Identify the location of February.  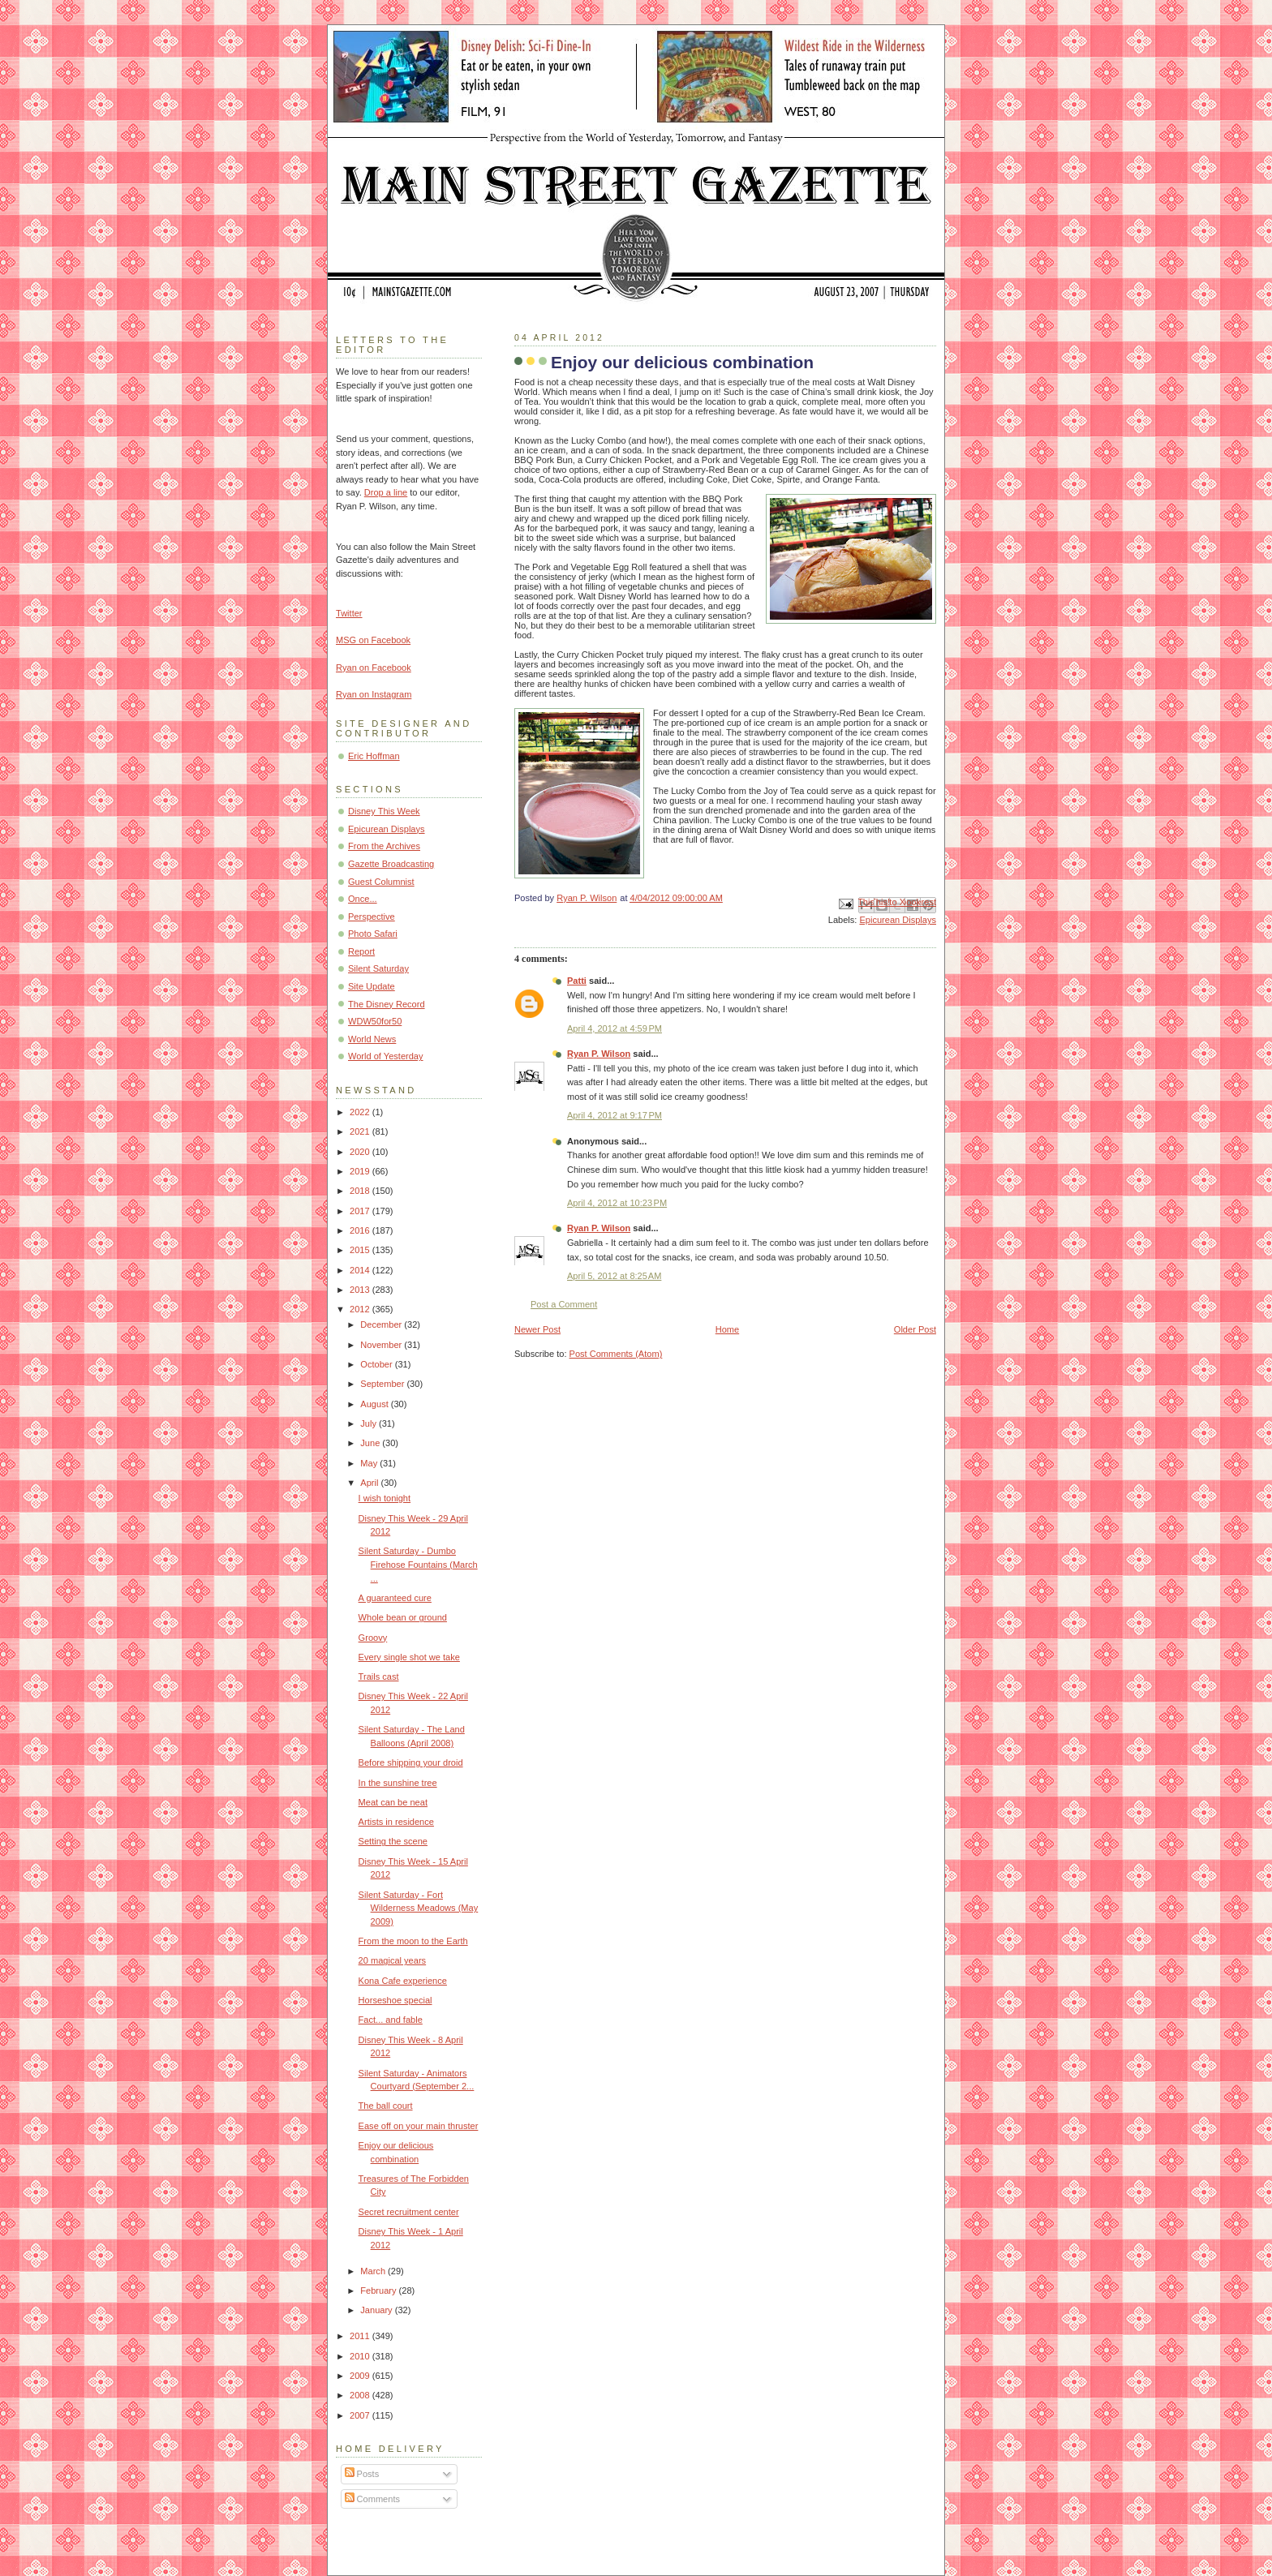
(379, 2290).